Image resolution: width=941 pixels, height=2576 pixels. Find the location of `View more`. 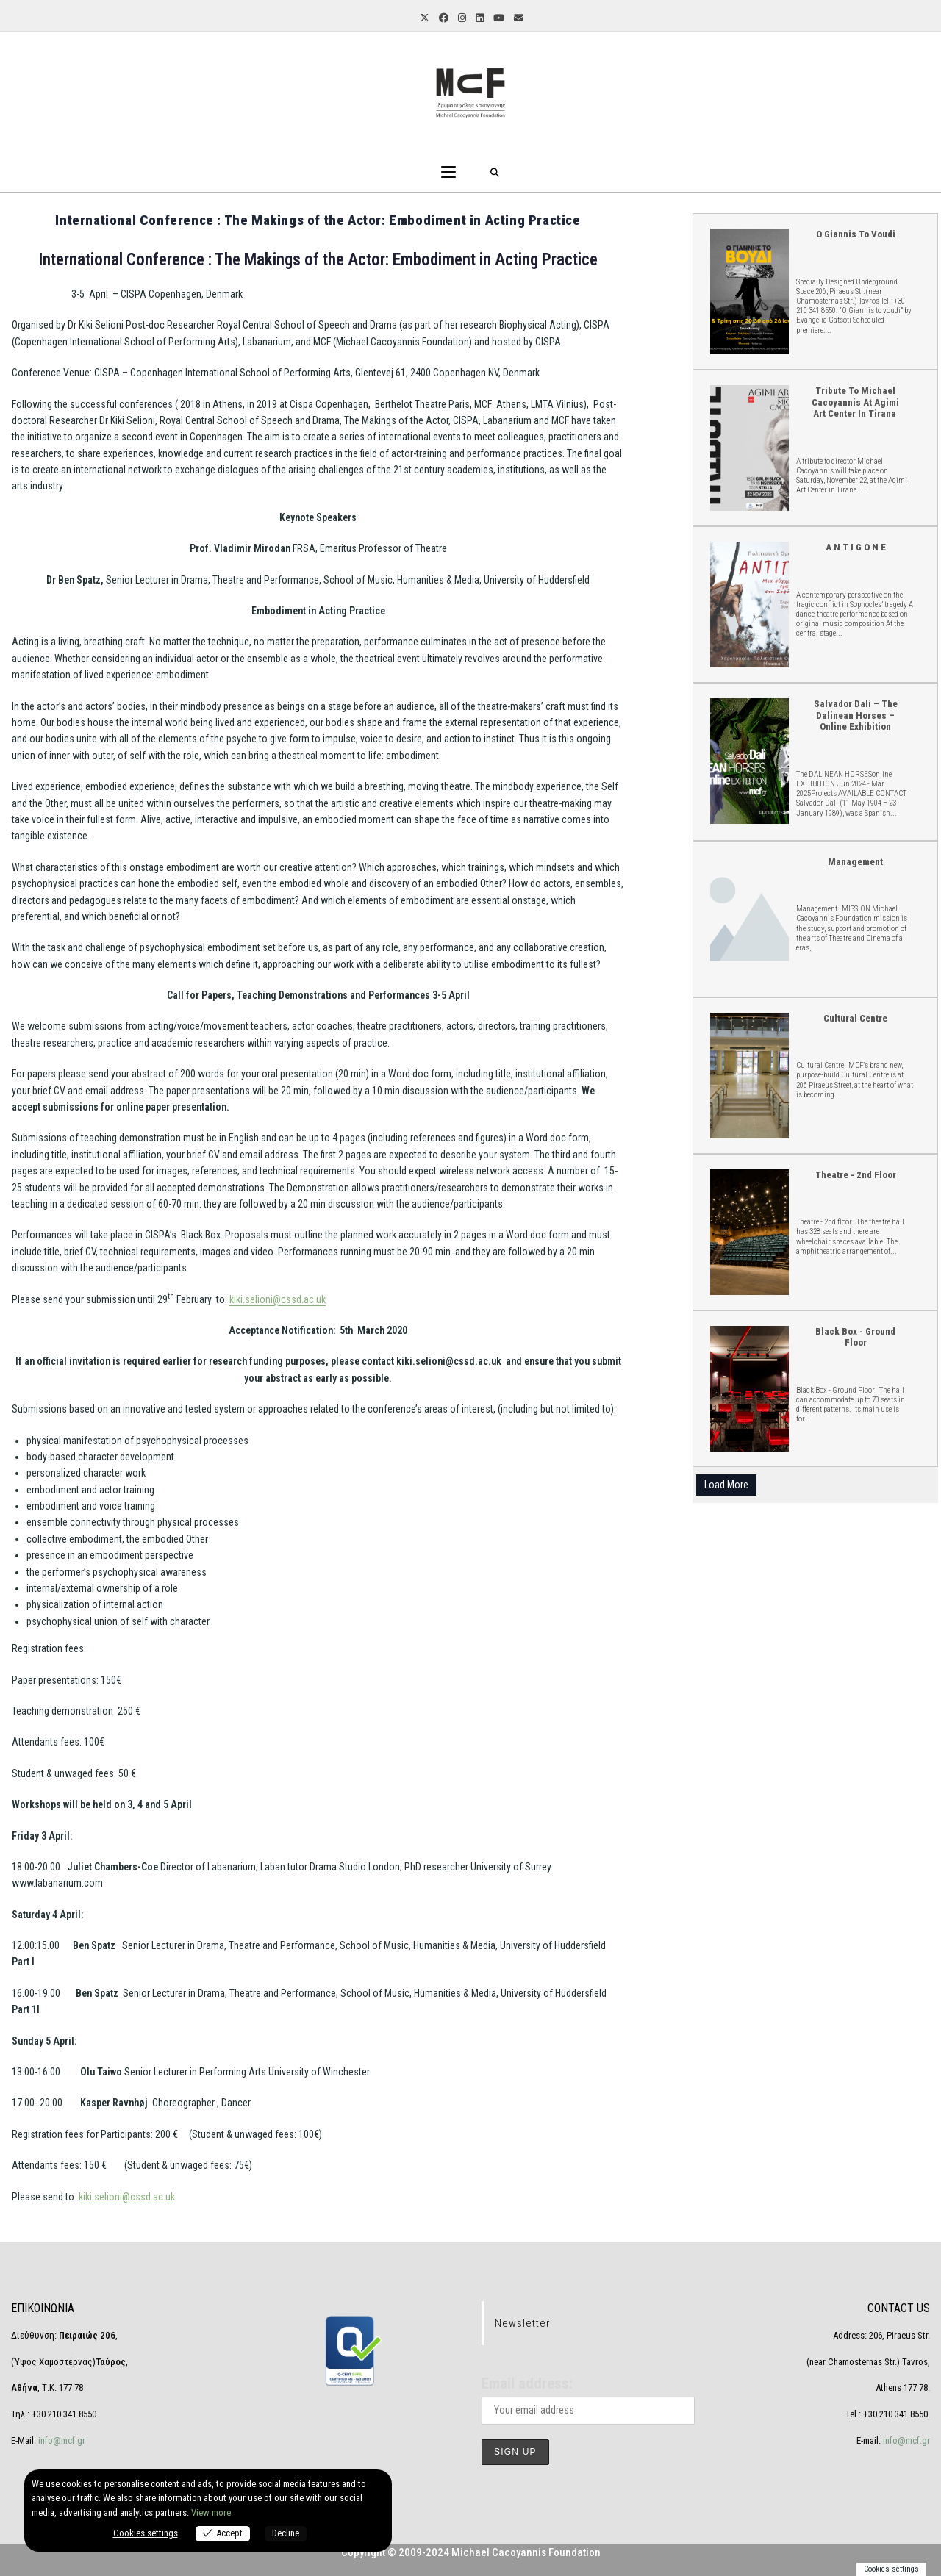

View more is located at coordinates (211, 2512).